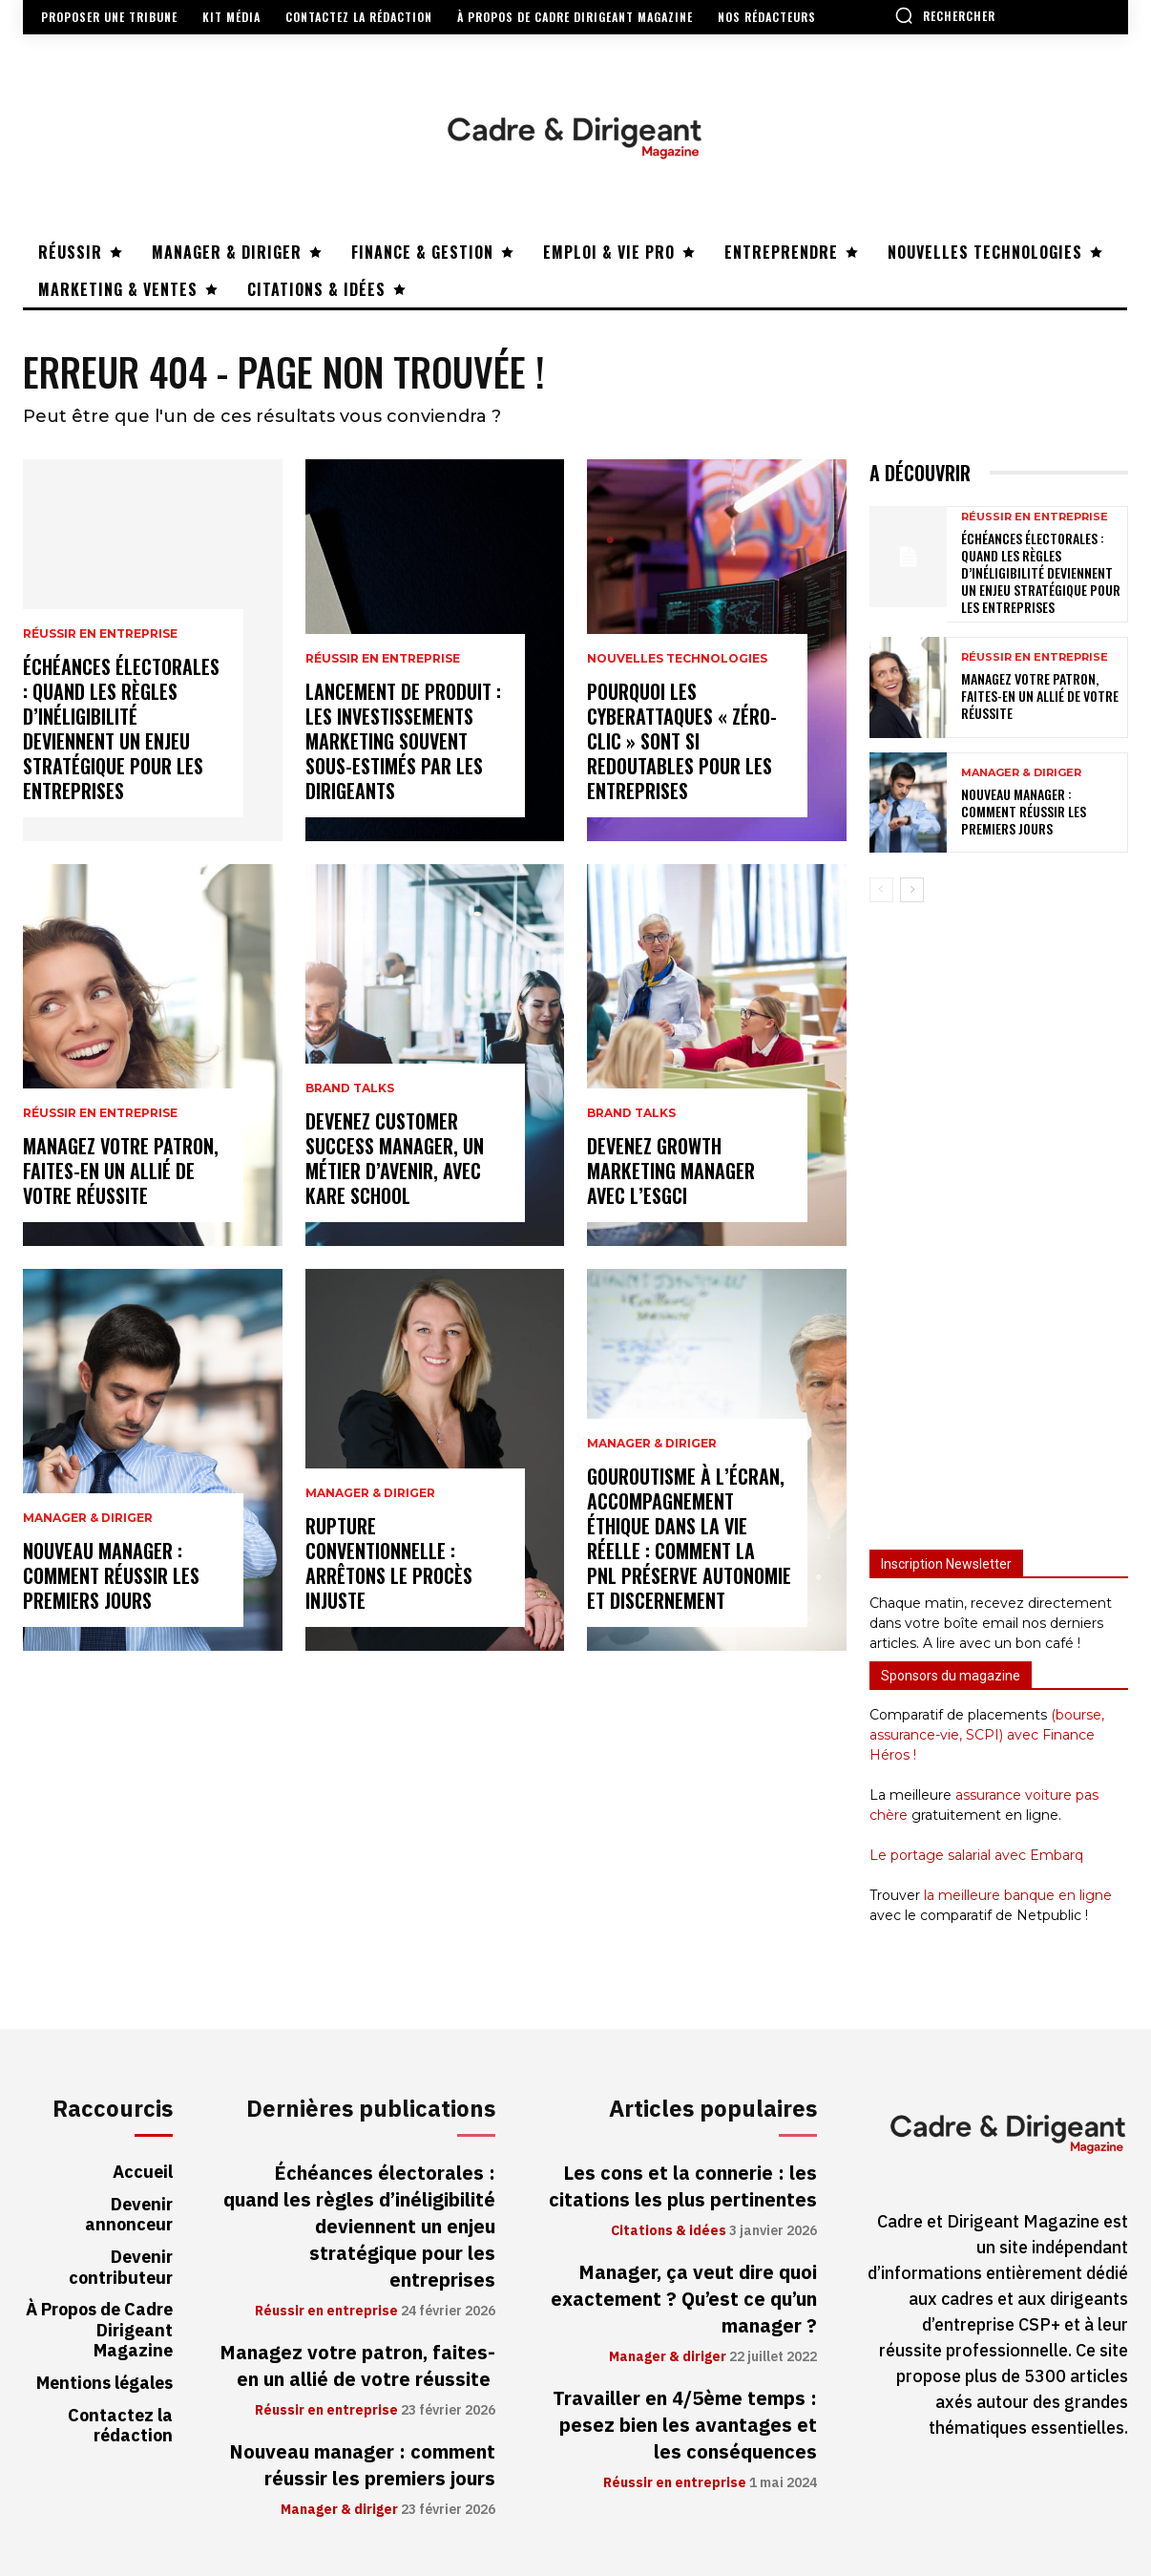  I want to click on [next-page], so click(912, 889).